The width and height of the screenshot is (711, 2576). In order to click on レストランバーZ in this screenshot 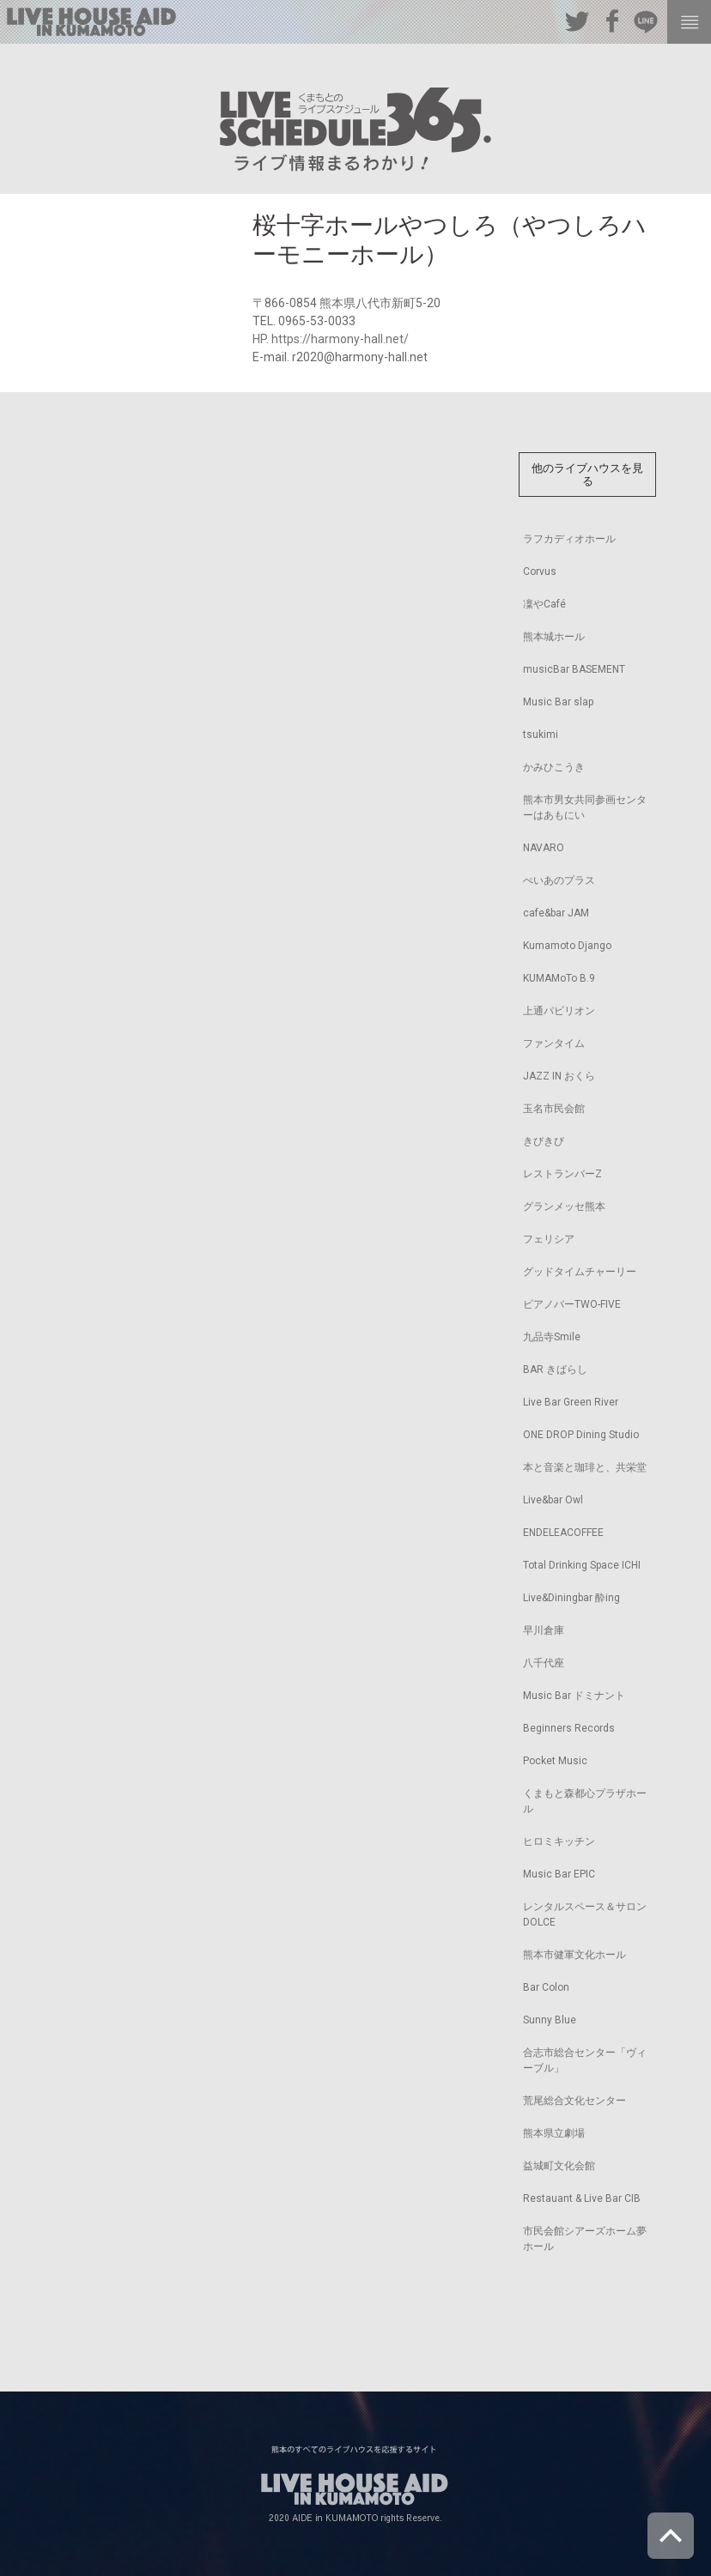, I will do `click(562, 1174)`.